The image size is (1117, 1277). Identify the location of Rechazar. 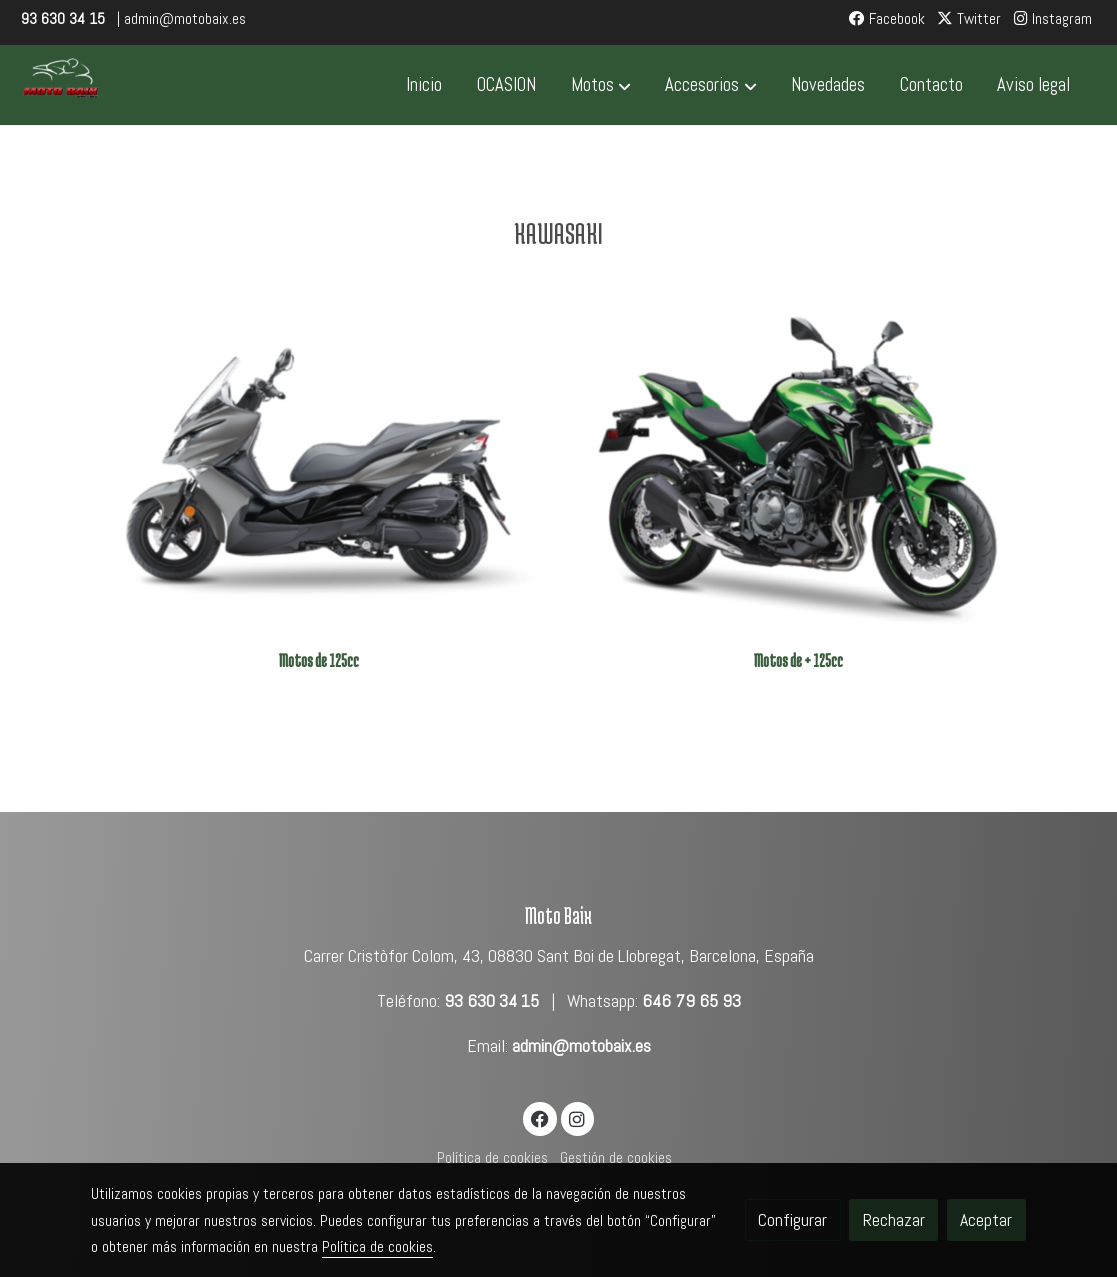
(894, 1220).